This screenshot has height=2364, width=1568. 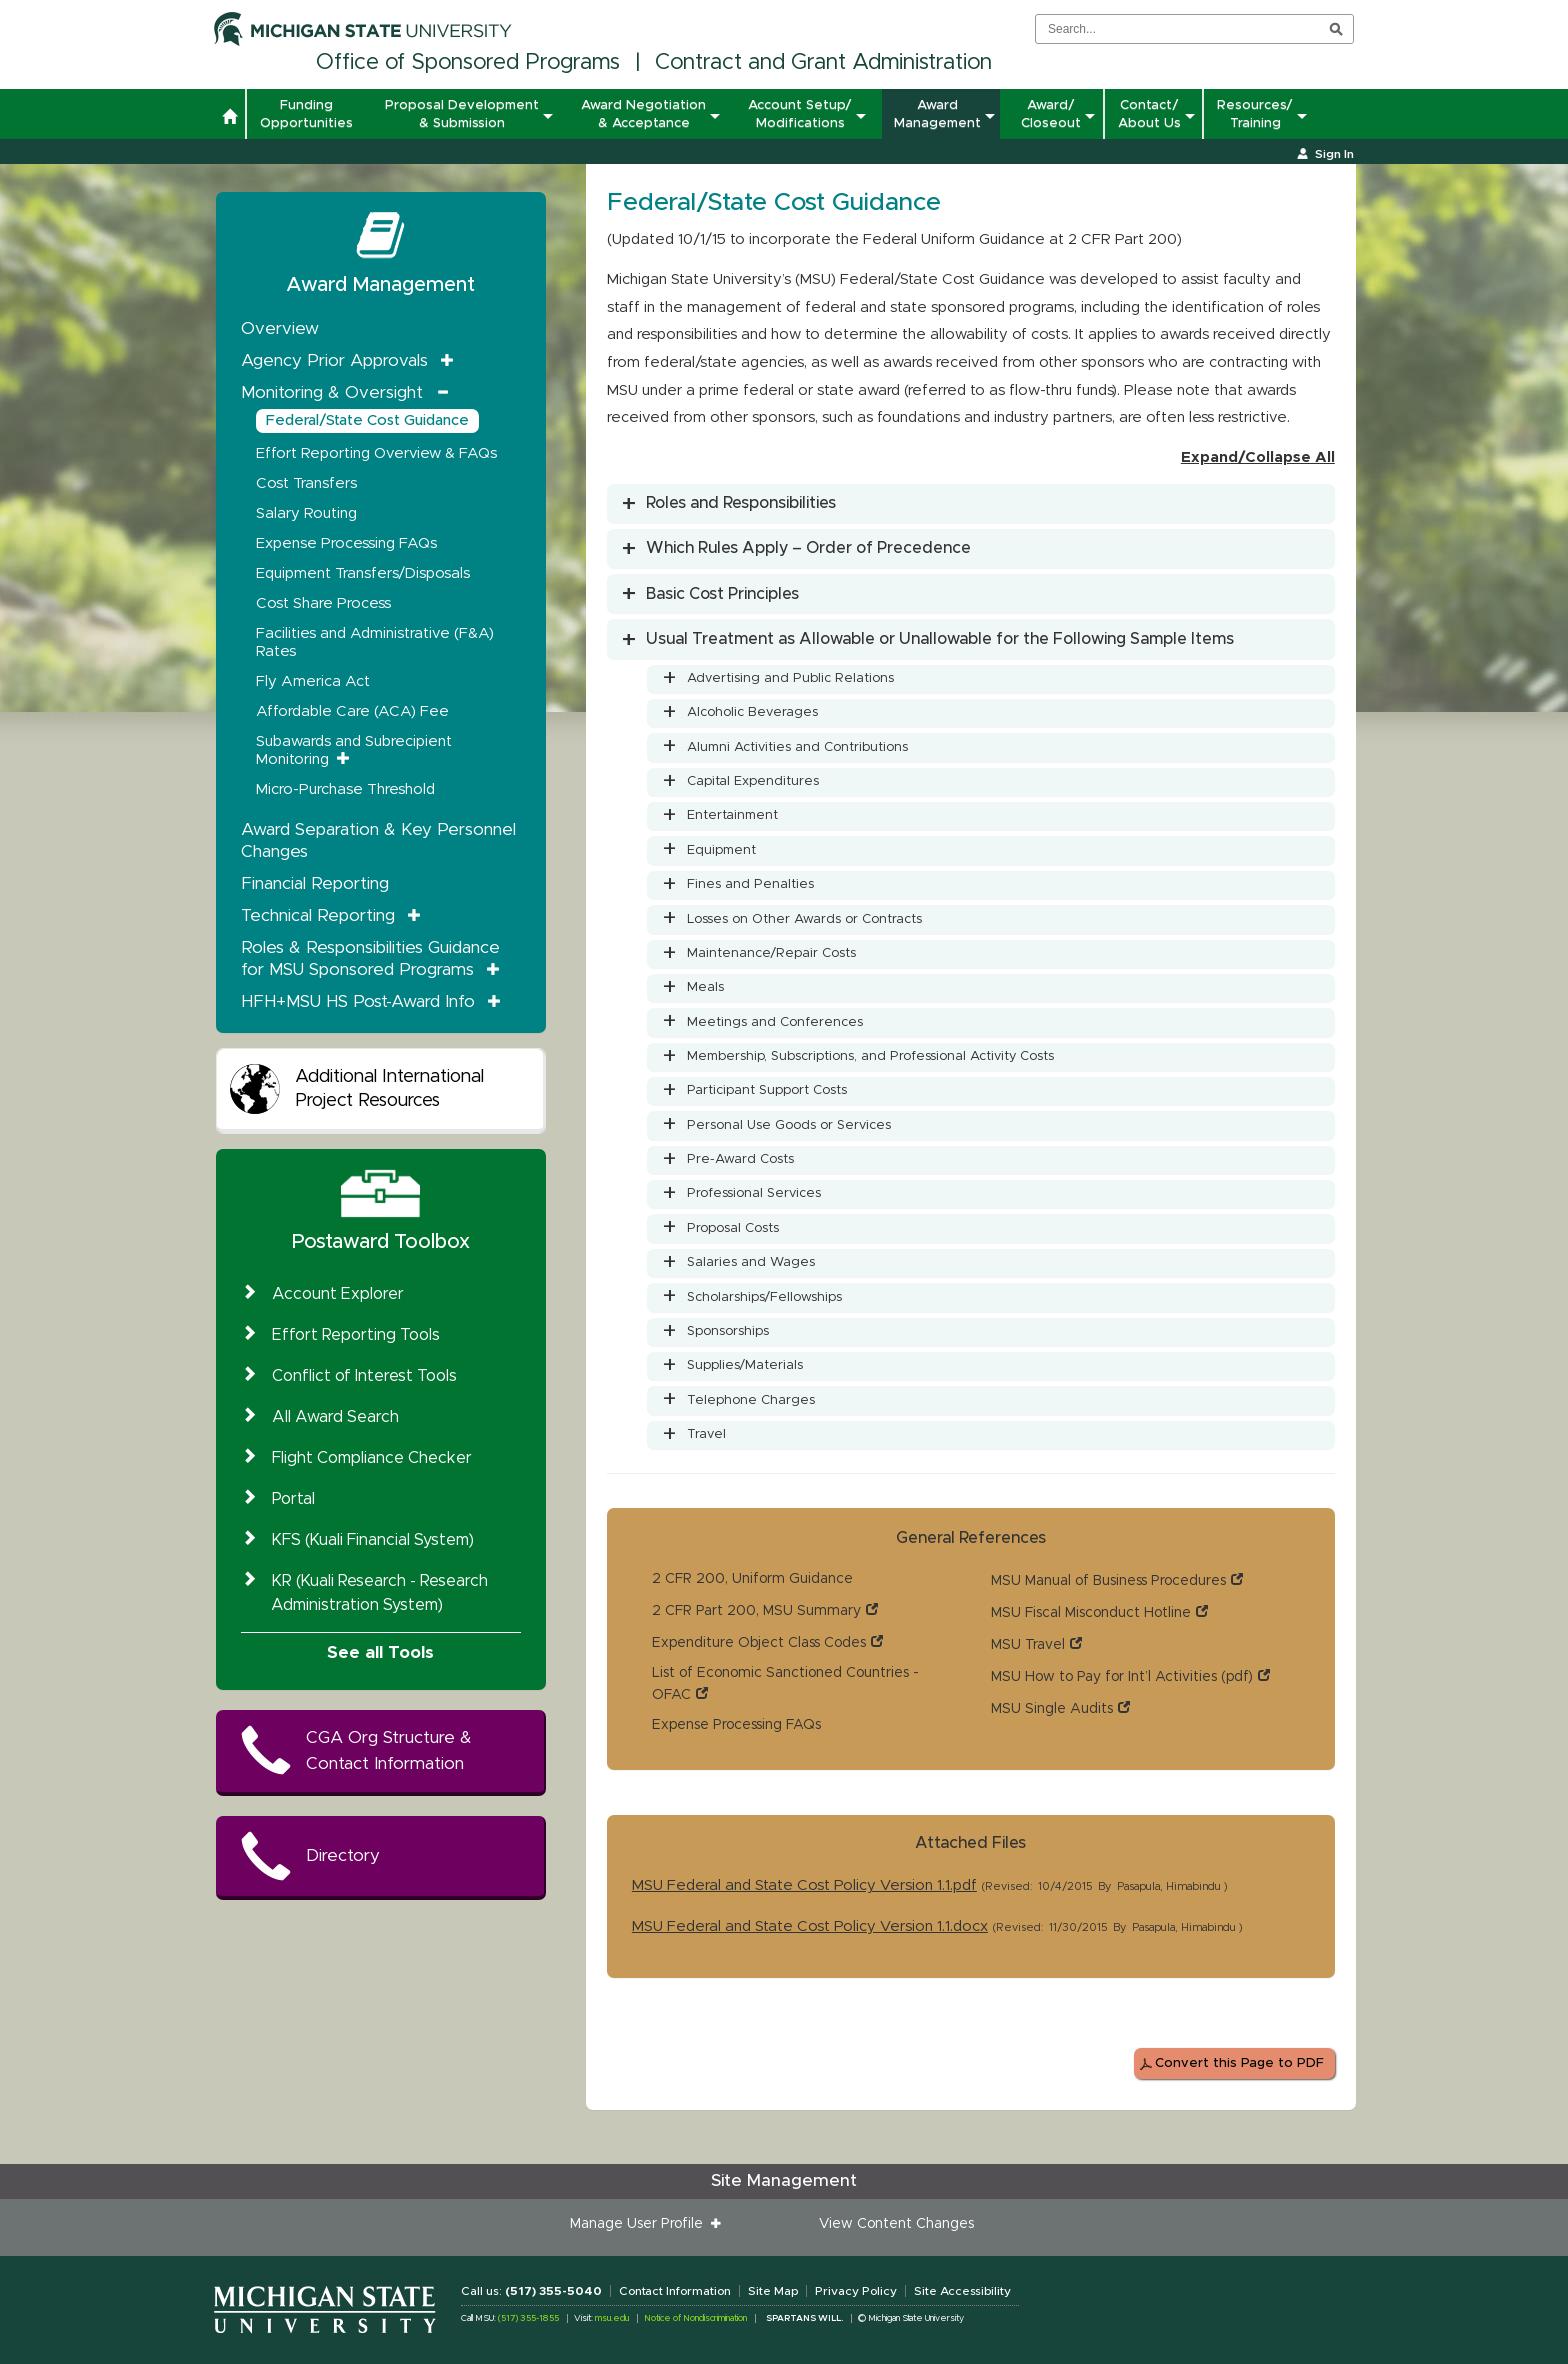 What do you see at coordinates (764, 1297) in the screenshot?
I see `Scholarships/Fellowships` at bounding box center [764, 1297].